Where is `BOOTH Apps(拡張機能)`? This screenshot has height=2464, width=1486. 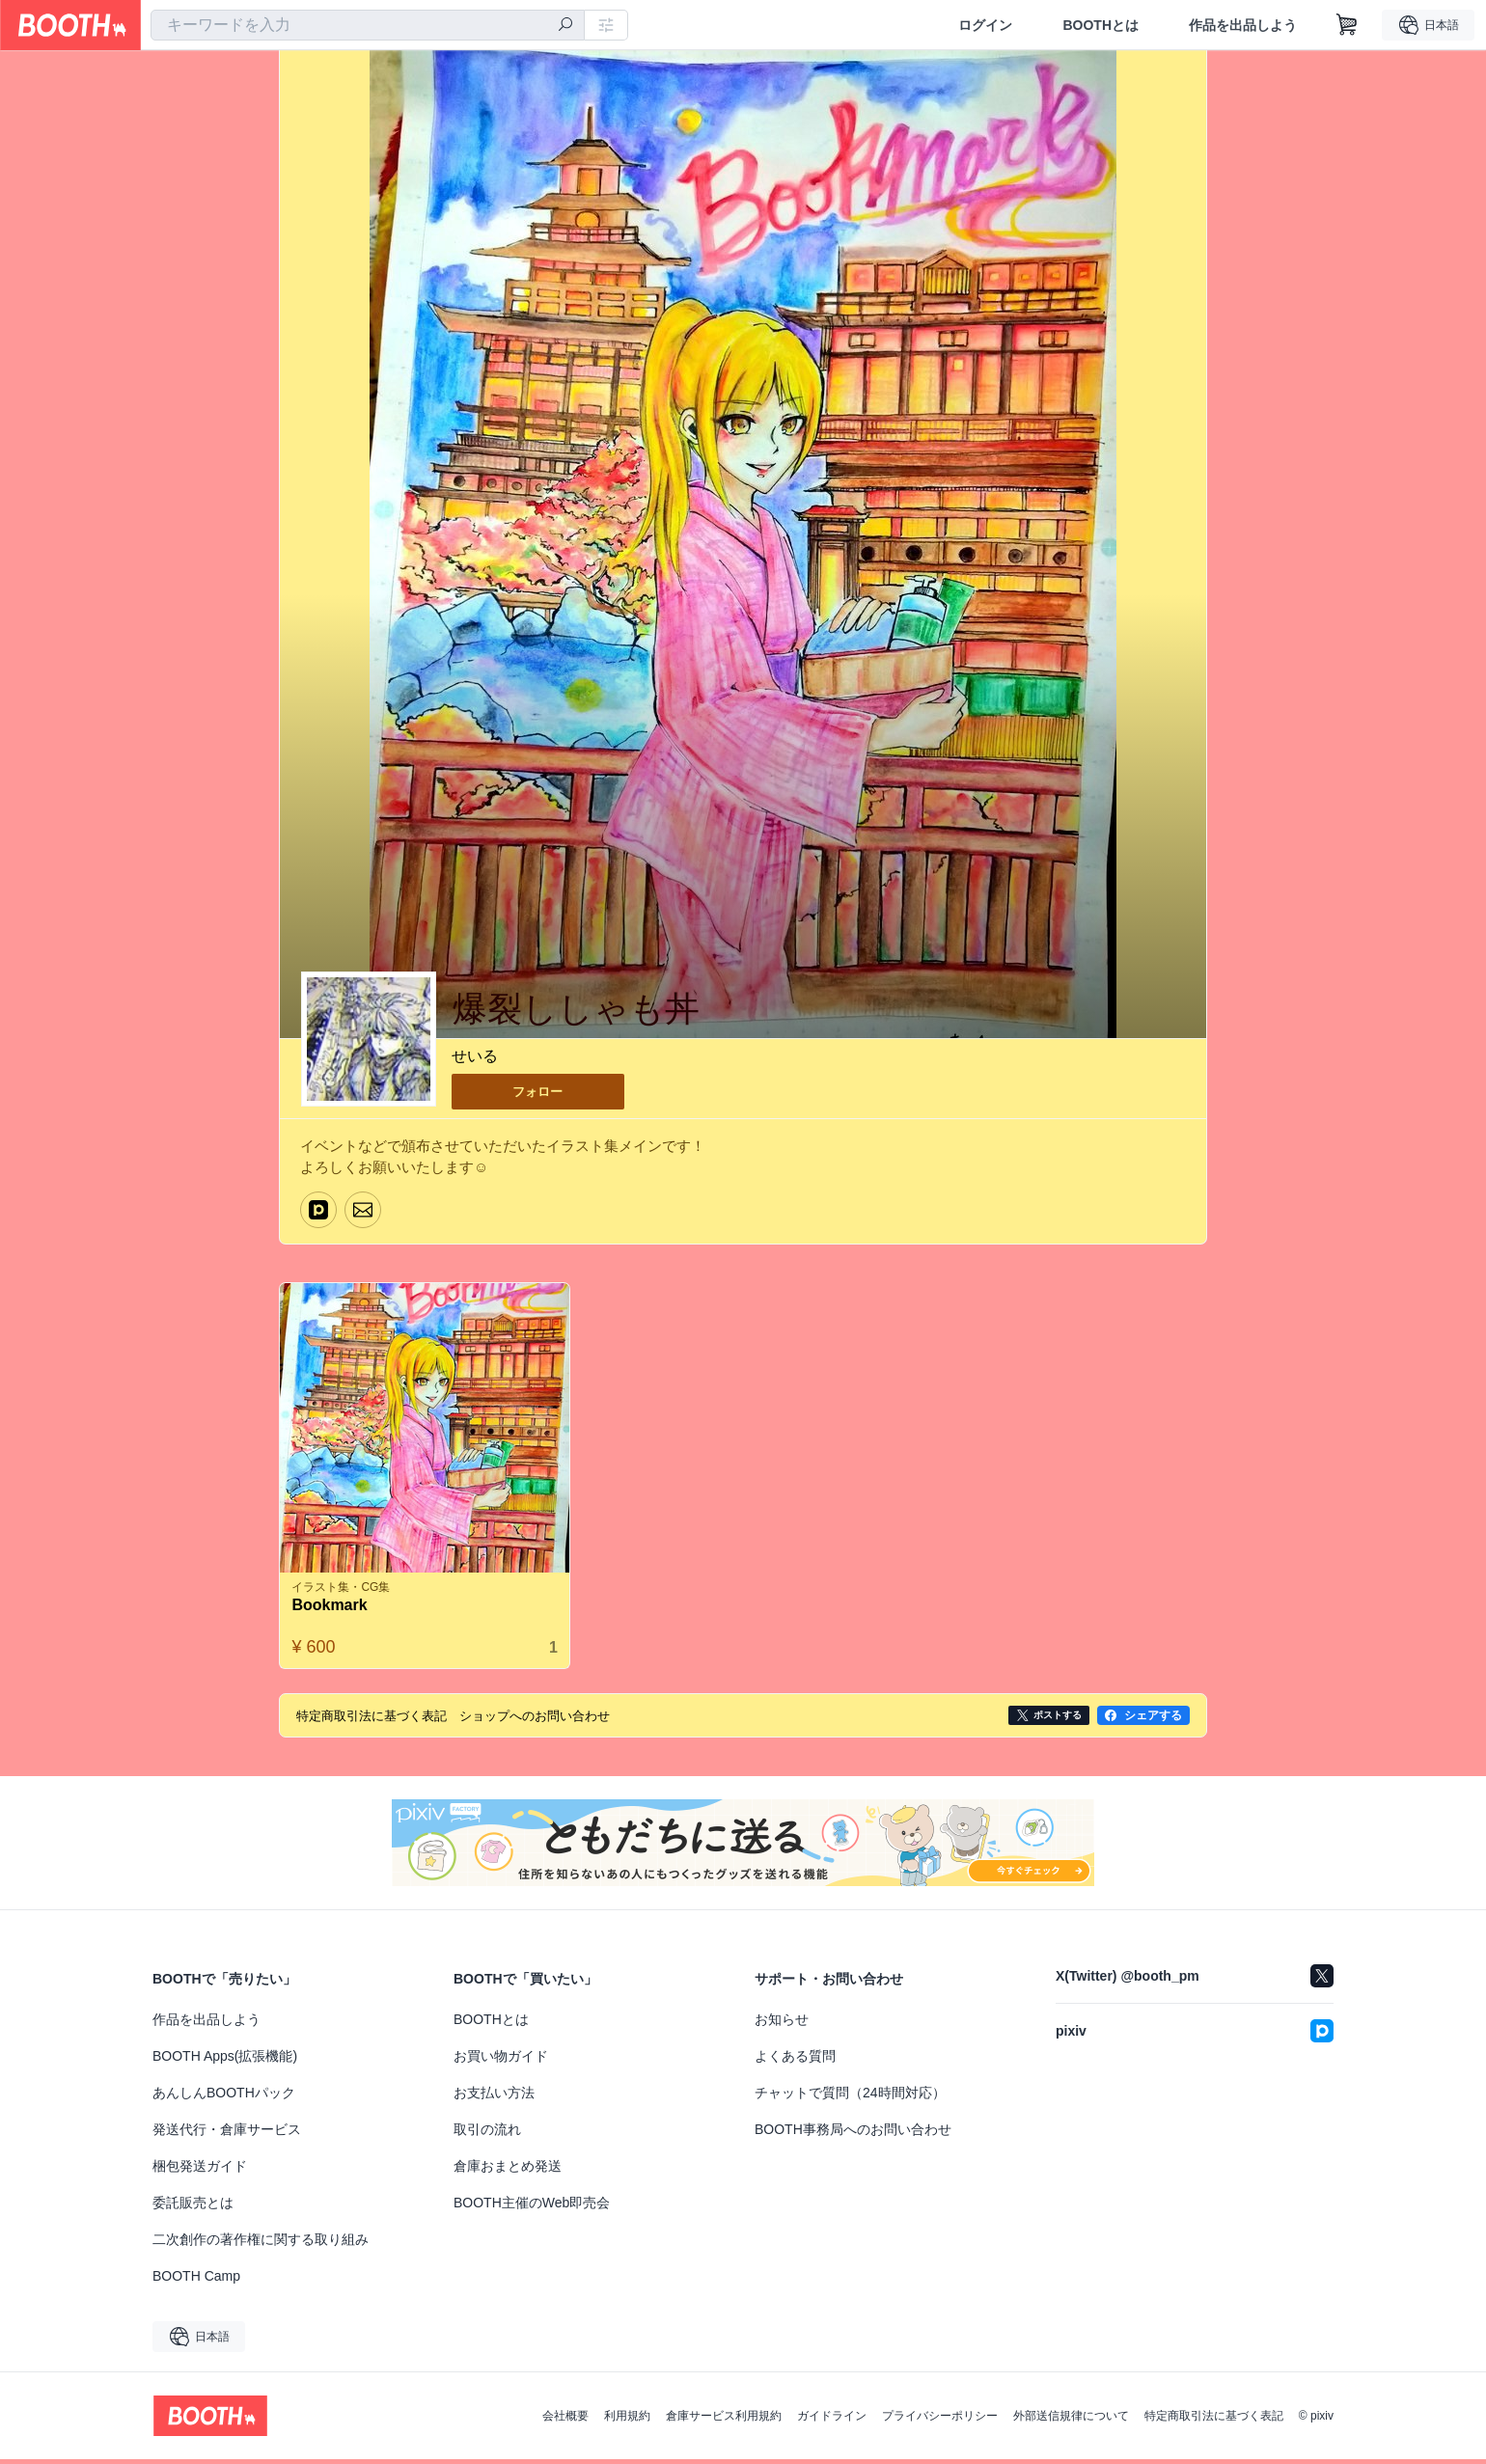
BOOTH Apps(拡張機能) is located at coordinates (224, 2060).